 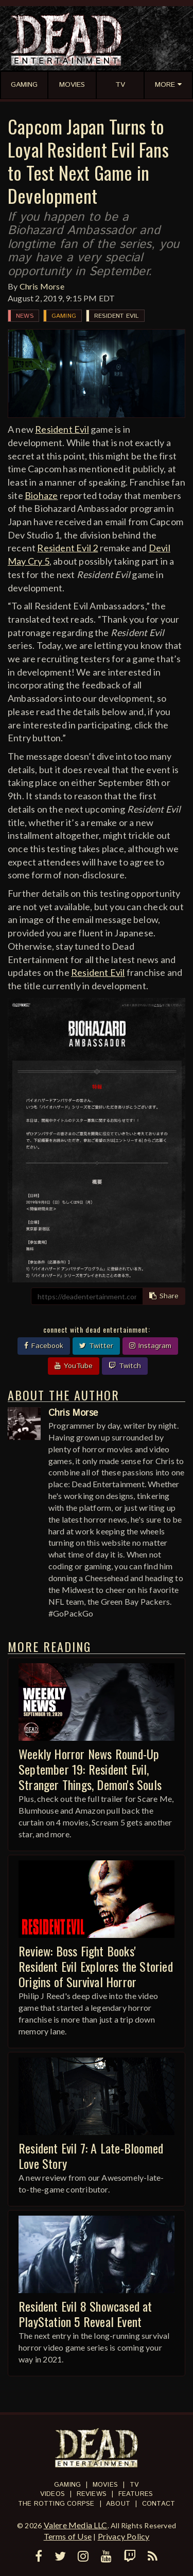 What do you see at coordinates (135, 2494) in the screenshot?
I see `Features` at bounding box center [135, 2494].